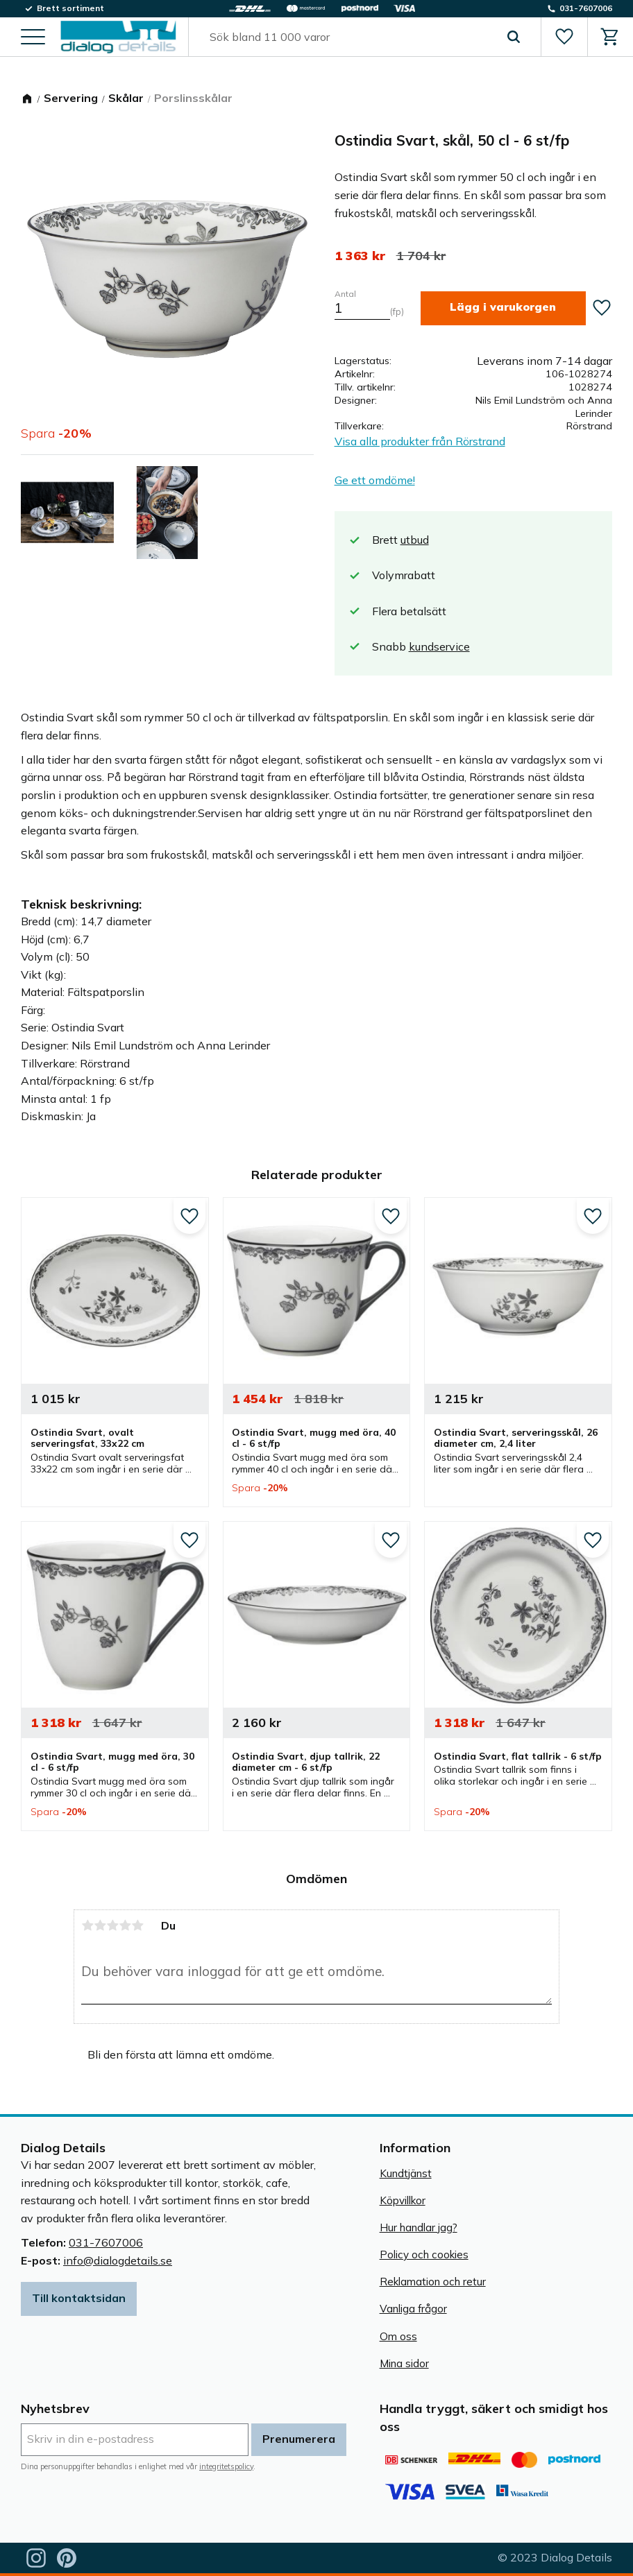 The height and width of the screenshot is (2576, 633). Describe the element at coordinates (420, 441) in the screenshot. I see `Visa alla produkter från Rörstrand` at that location.